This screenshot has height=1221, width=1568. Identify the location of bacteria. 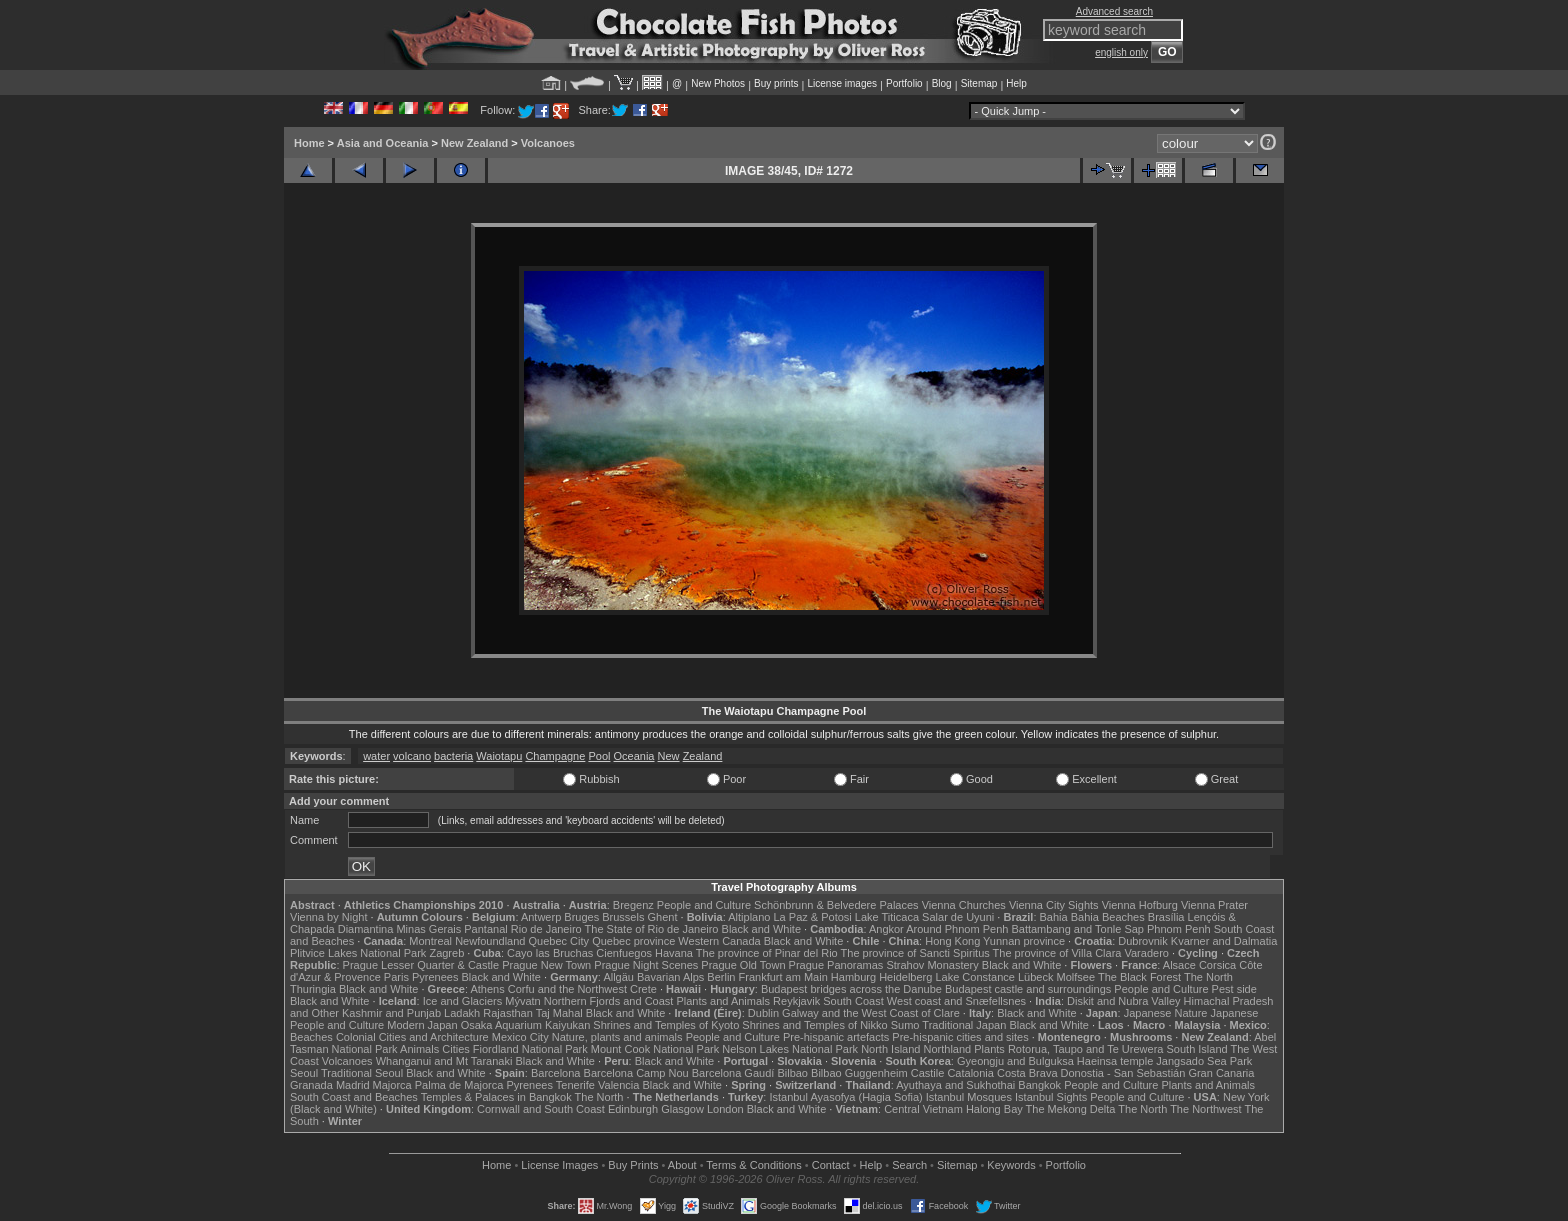
(453, 756).